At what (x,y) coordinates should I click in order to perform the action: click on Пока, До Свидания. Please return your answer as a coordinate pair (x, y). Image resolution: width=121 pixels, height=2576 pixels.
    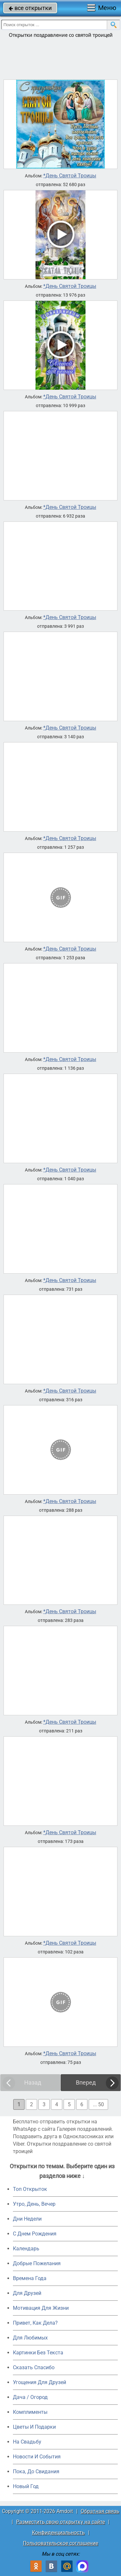
    Looking at the image, I should click on (36, 2471).